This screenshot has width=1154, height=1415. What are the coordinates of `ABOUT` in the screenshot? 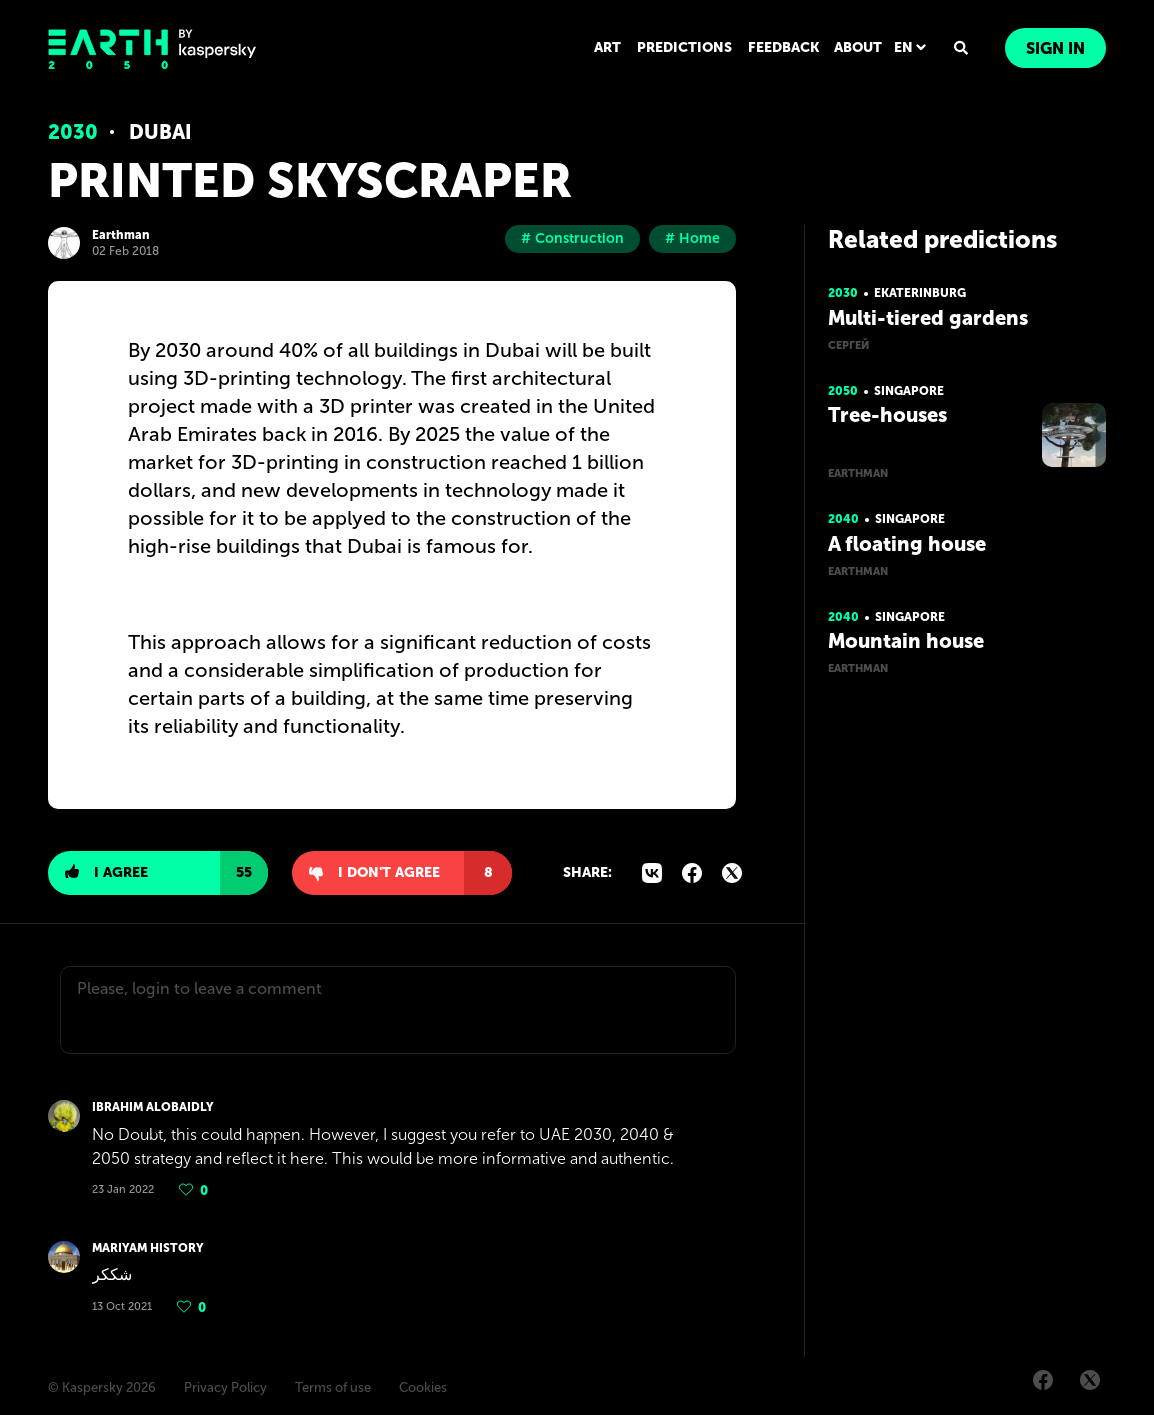 It's located at (858, 47).